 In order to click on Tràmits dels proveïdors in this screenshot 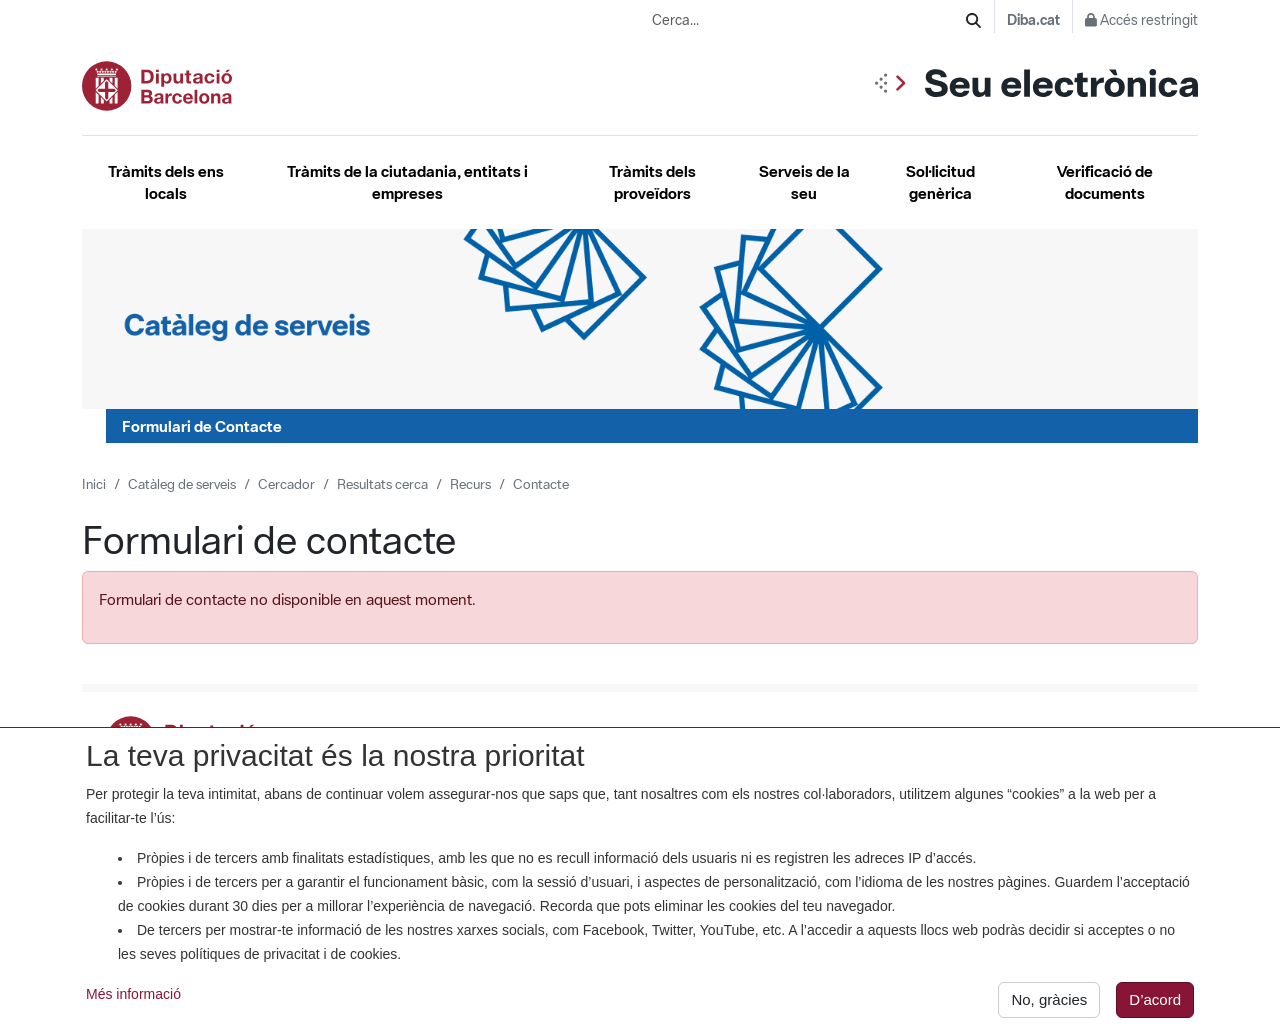, I will do `click(652, 182)`.